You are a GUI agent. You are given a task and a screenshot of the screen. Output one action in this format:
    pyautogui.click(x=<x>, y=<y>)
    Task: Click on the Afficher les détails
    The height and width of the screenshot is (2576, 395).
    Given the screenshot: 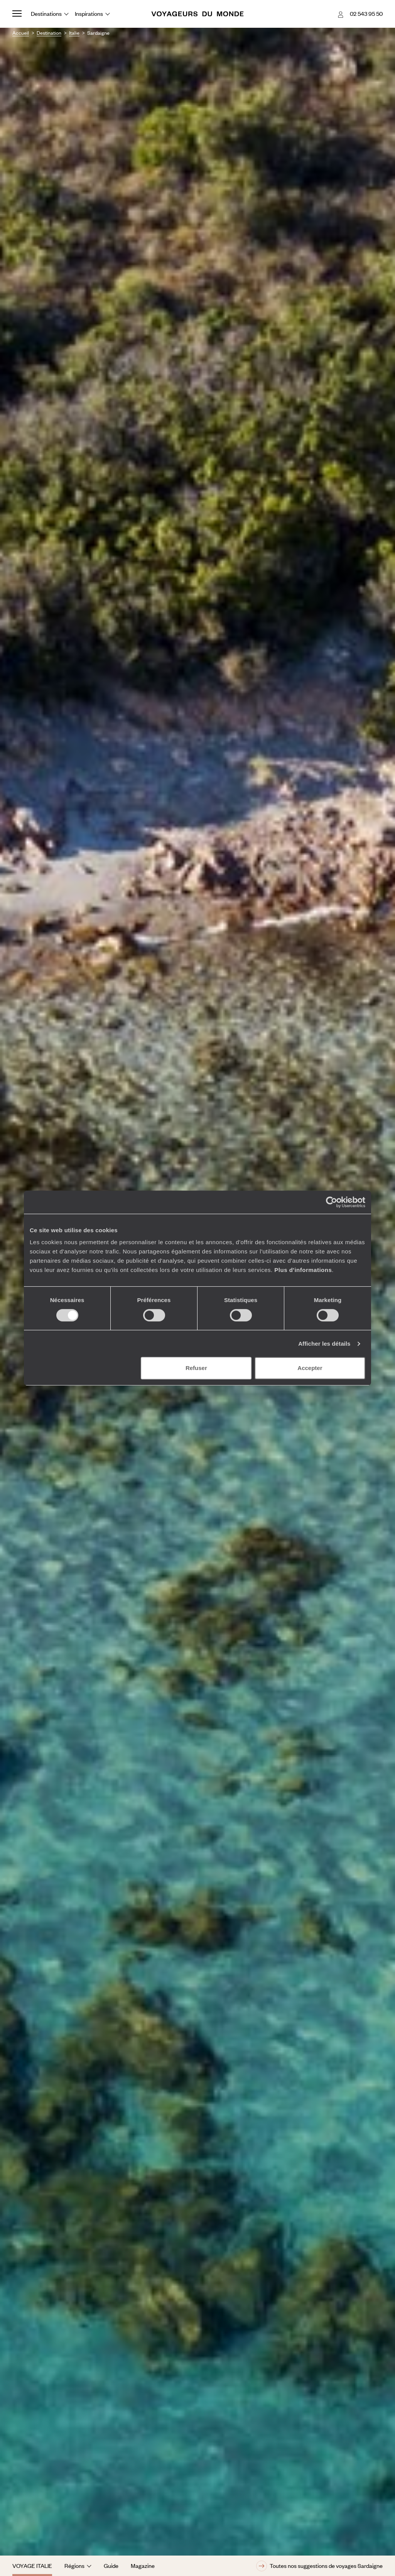 What is the action you would take?
    pyautogui.click(x=324, y=1343)
    